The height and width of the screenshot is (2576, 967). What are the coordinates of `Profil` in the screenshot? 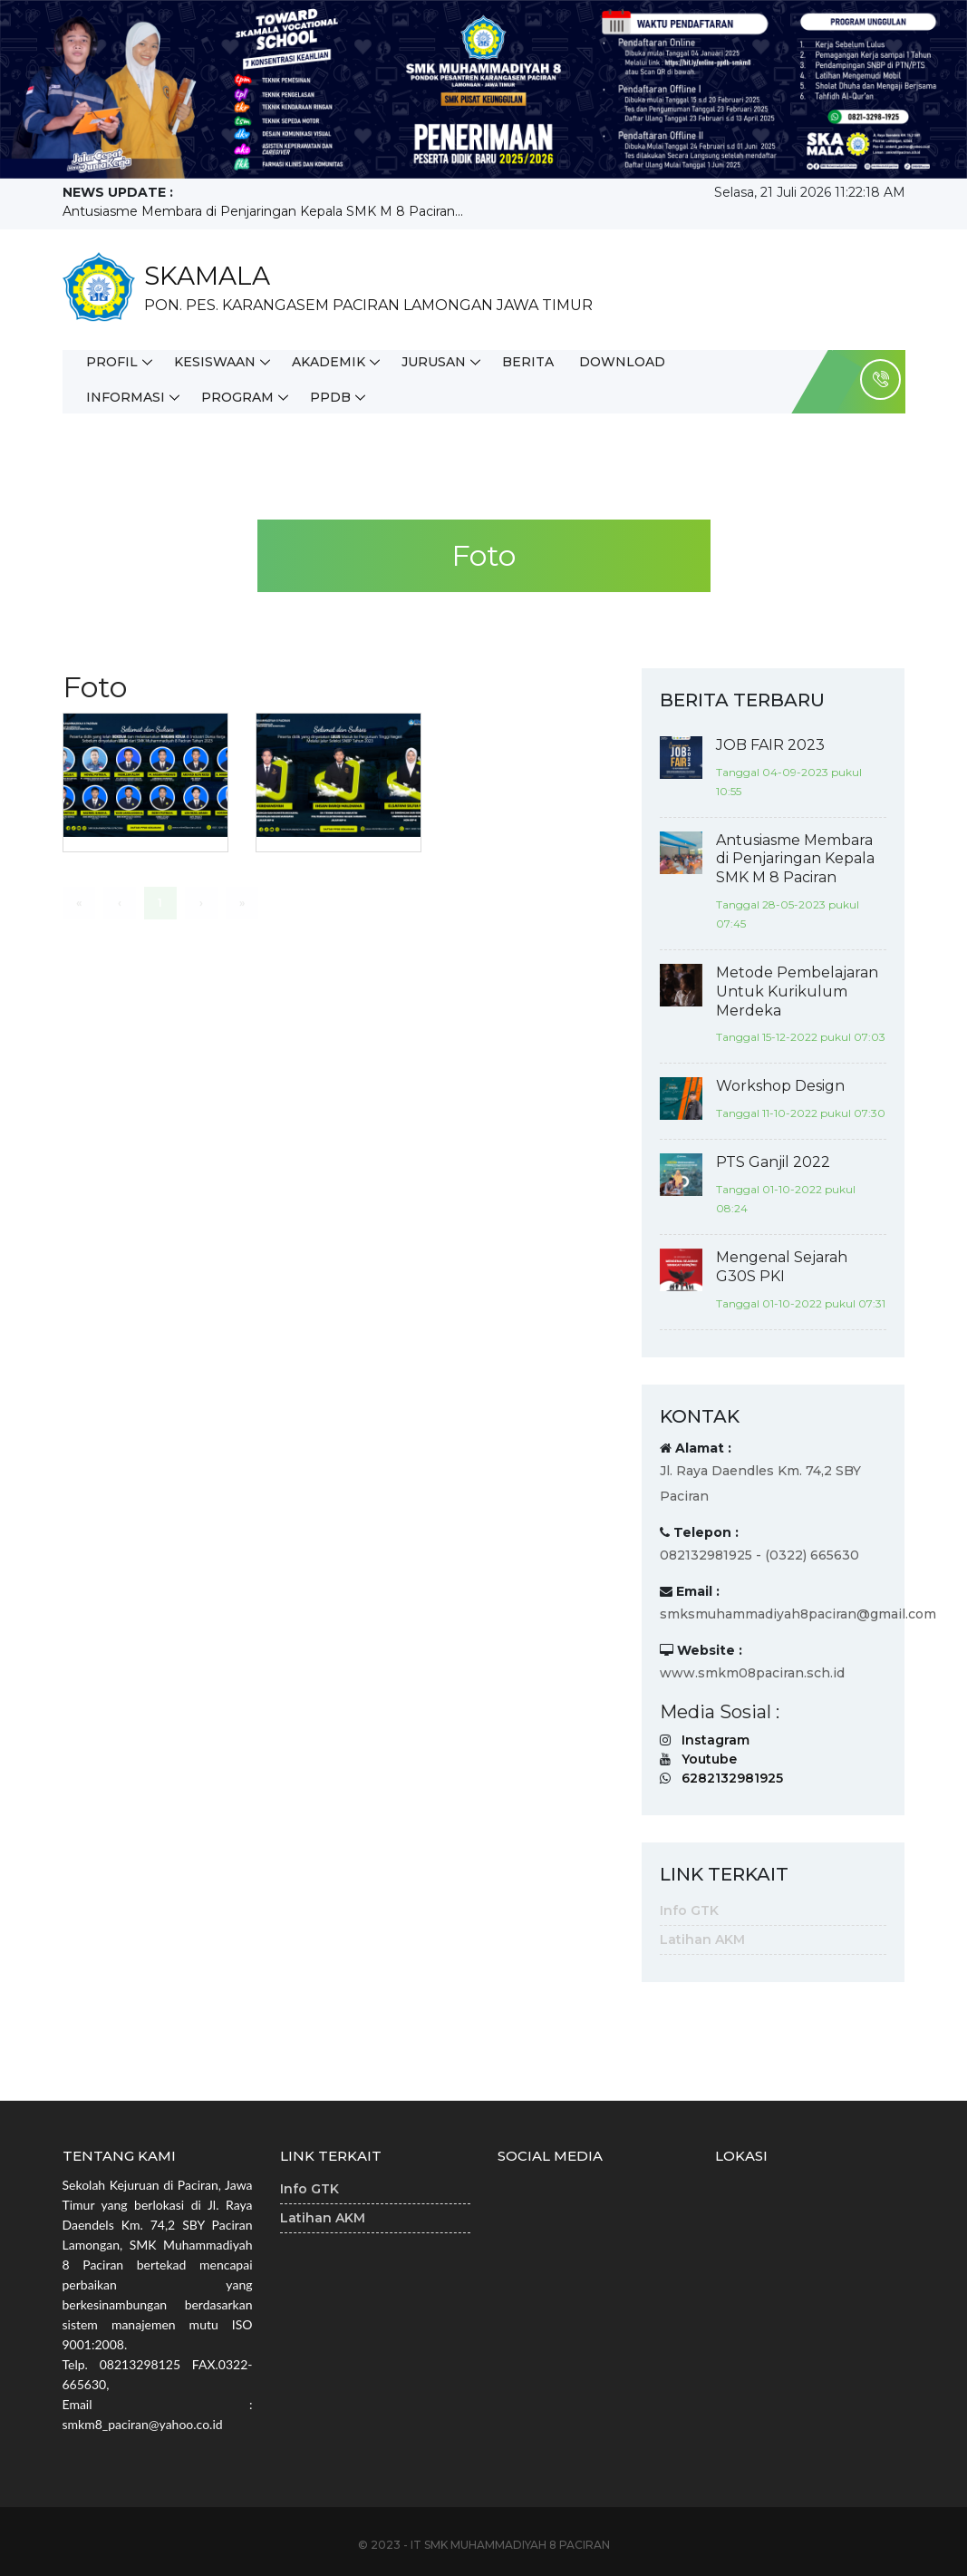 It's located at (112, 362).